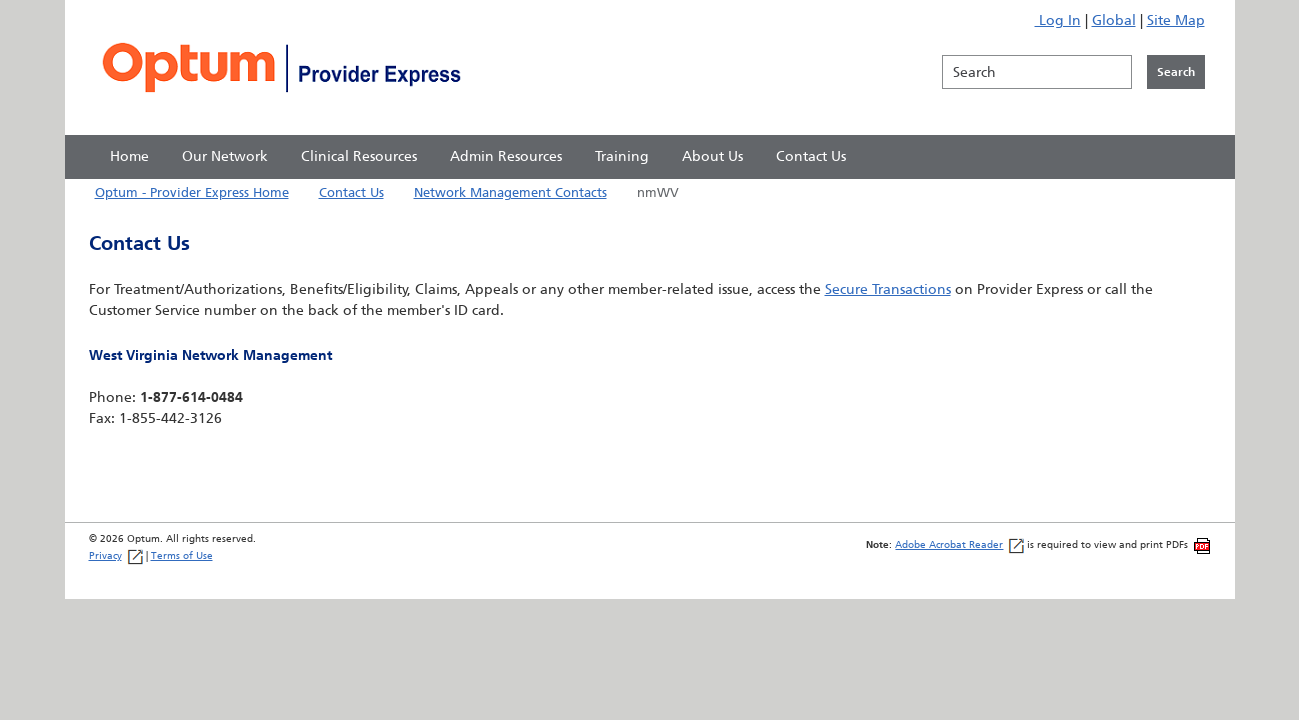  Describe the element at coordinates (1176, 20) in the screenshot. I see `Site Map` at that location.